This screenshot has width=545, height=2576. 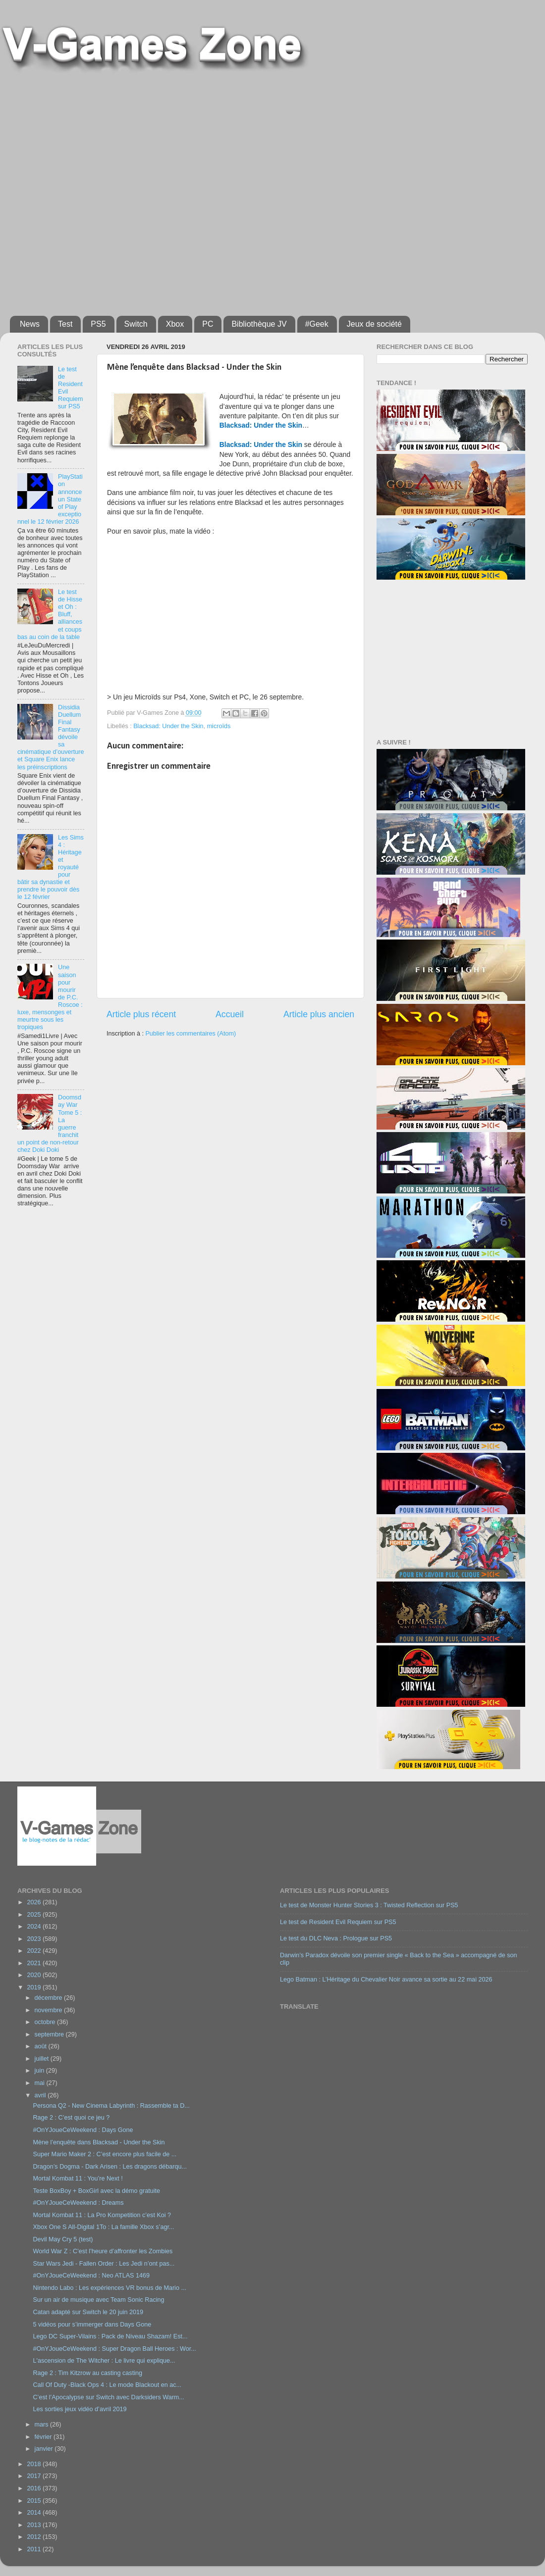 What do you see at coordinates (141, 1014) in the screenshot?
I see `Article plus récent` at bounding box center [141, 1014].